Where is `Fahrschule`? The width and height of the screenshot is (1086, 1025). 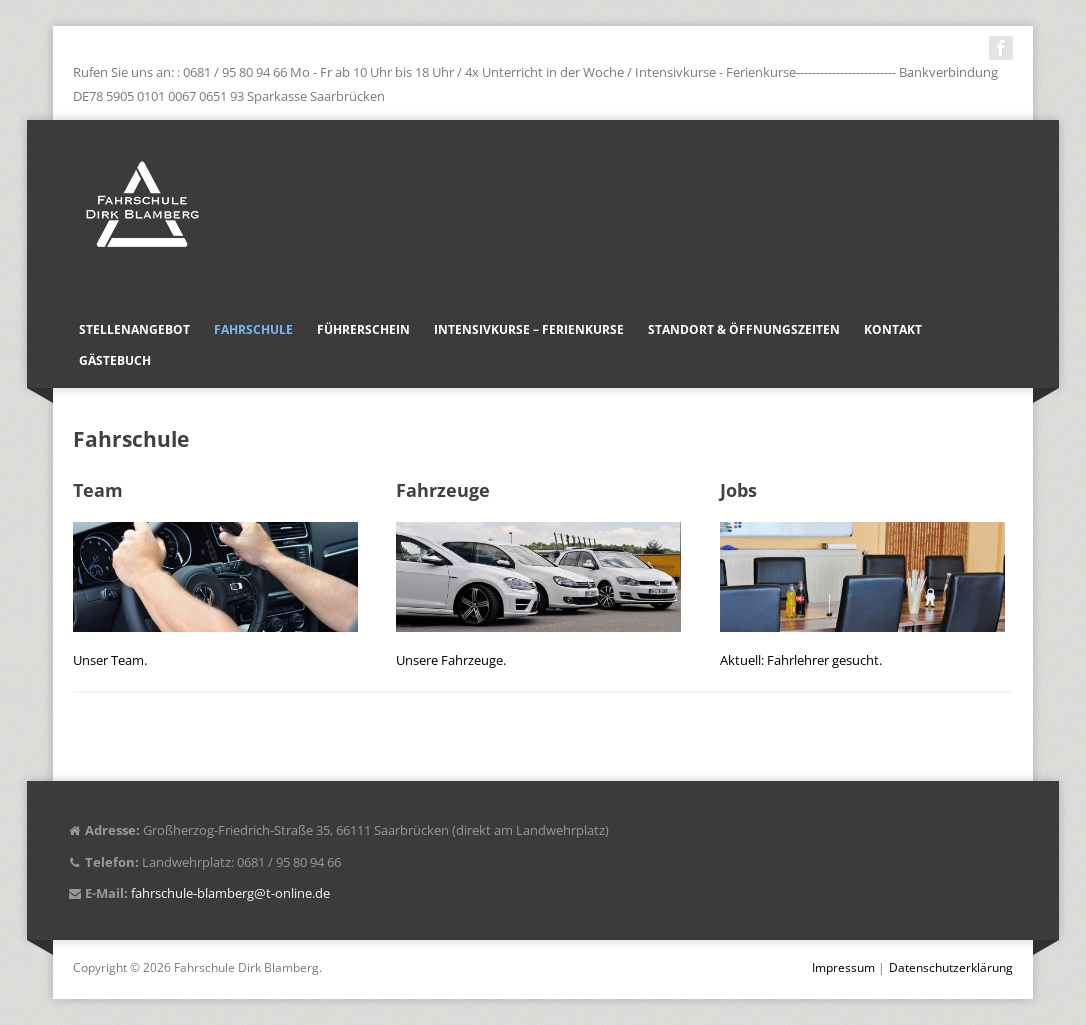
Fahrschule is located at coordinates (253, 329).